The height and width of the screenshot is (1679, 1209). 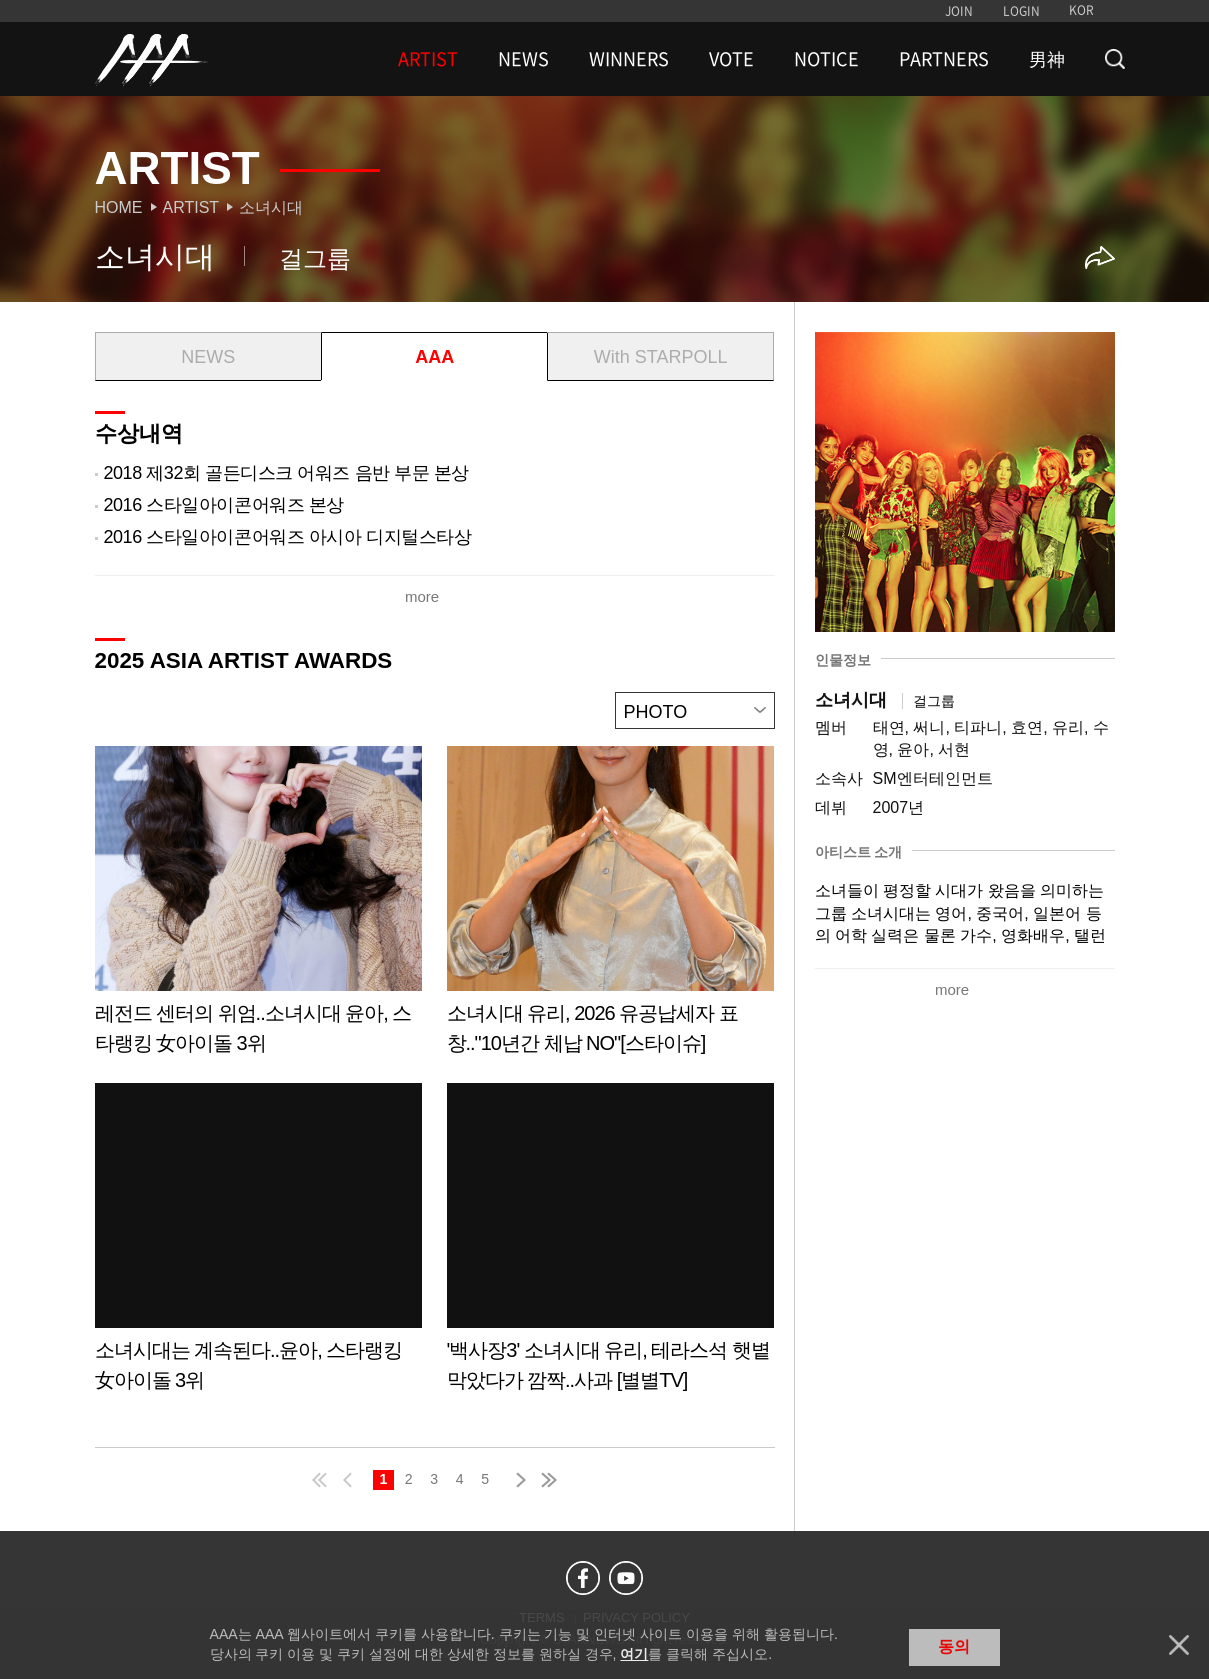 What do you see at coordinates (1021, 11) in the screenshot?
I see `LOGIN` at bounding box center [1021, 11].